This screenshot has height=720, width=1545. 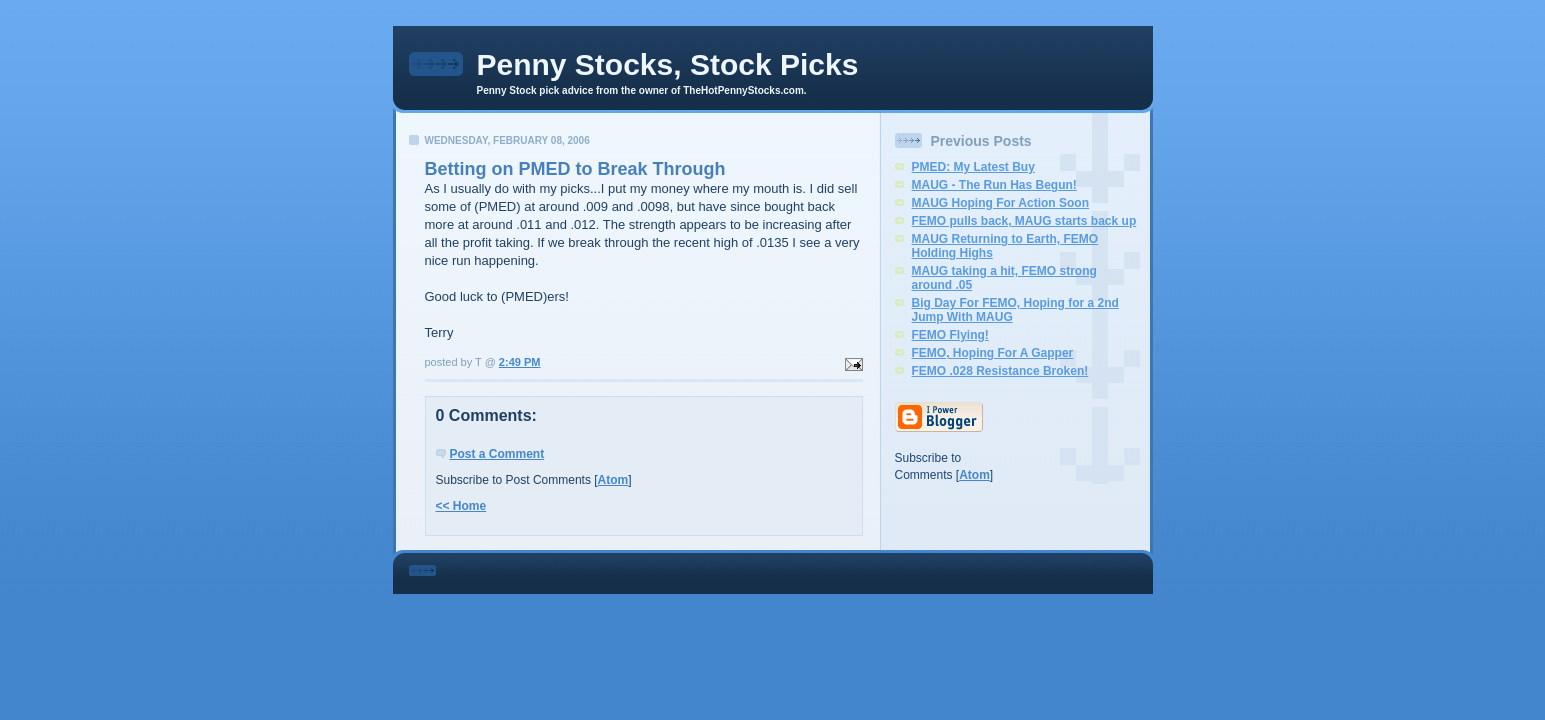 I want to click on MAUG - The Run Has Begun!, so click(x=994, y=185).